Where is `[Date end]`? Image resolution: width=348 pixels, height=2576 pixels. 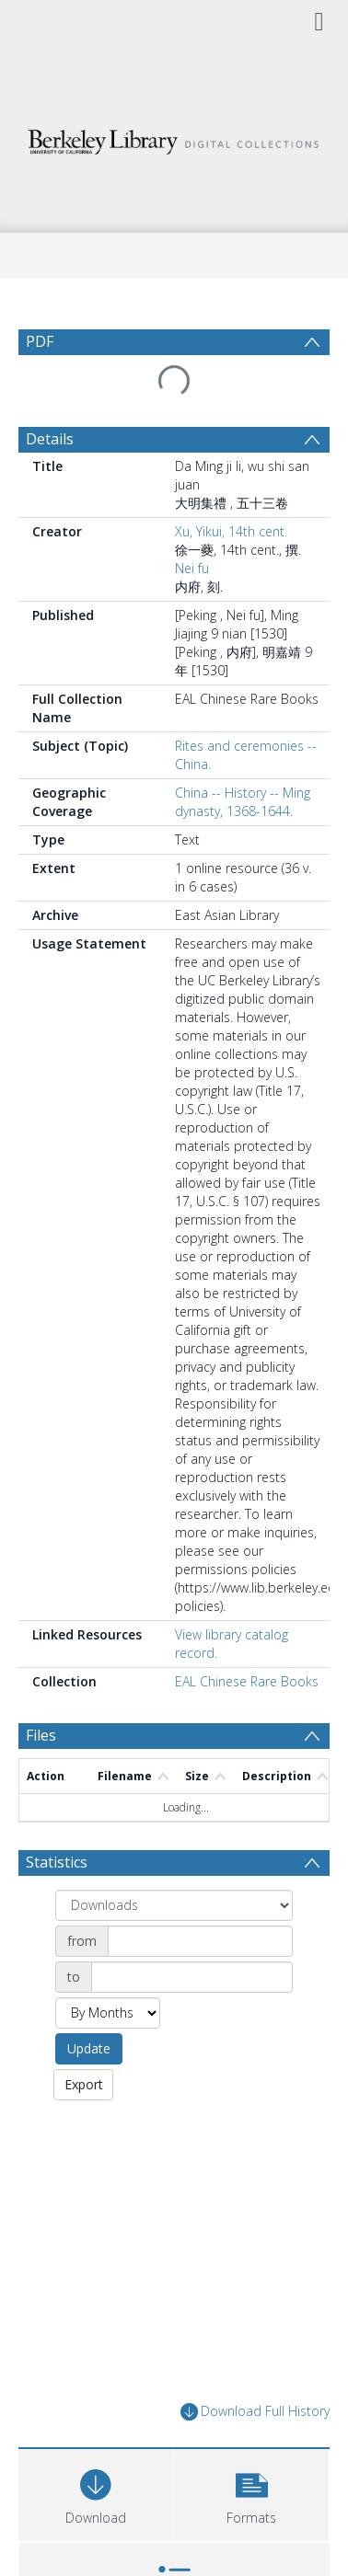 [Date end] is located at coordinates (192, 1977).